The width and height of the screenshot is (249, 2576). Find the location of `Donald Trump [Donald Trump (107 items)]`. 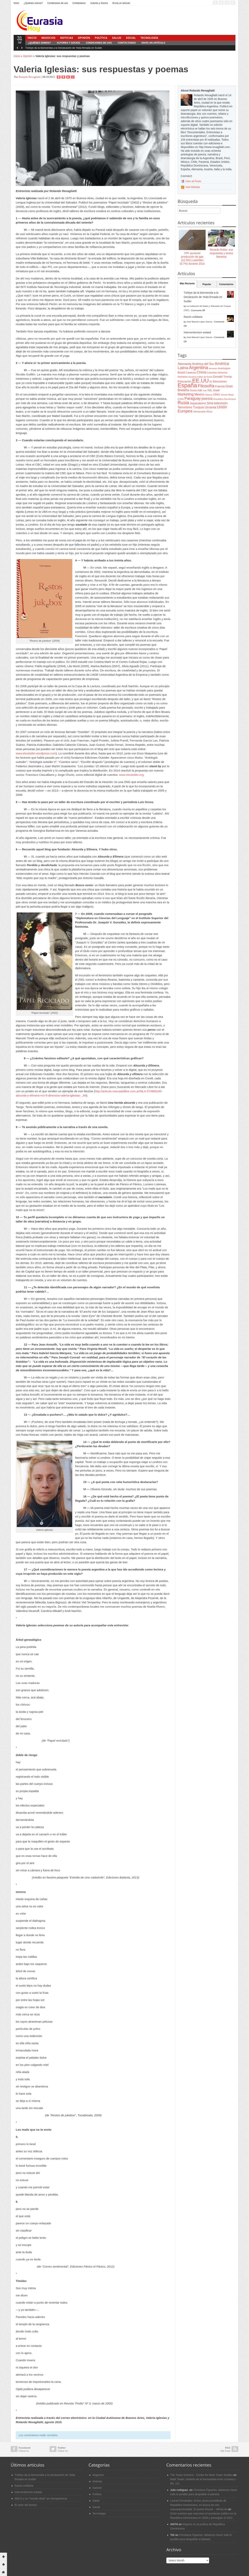

Donald Trump [Donald Trump (107 items)] is located at coordinates (222, 376).